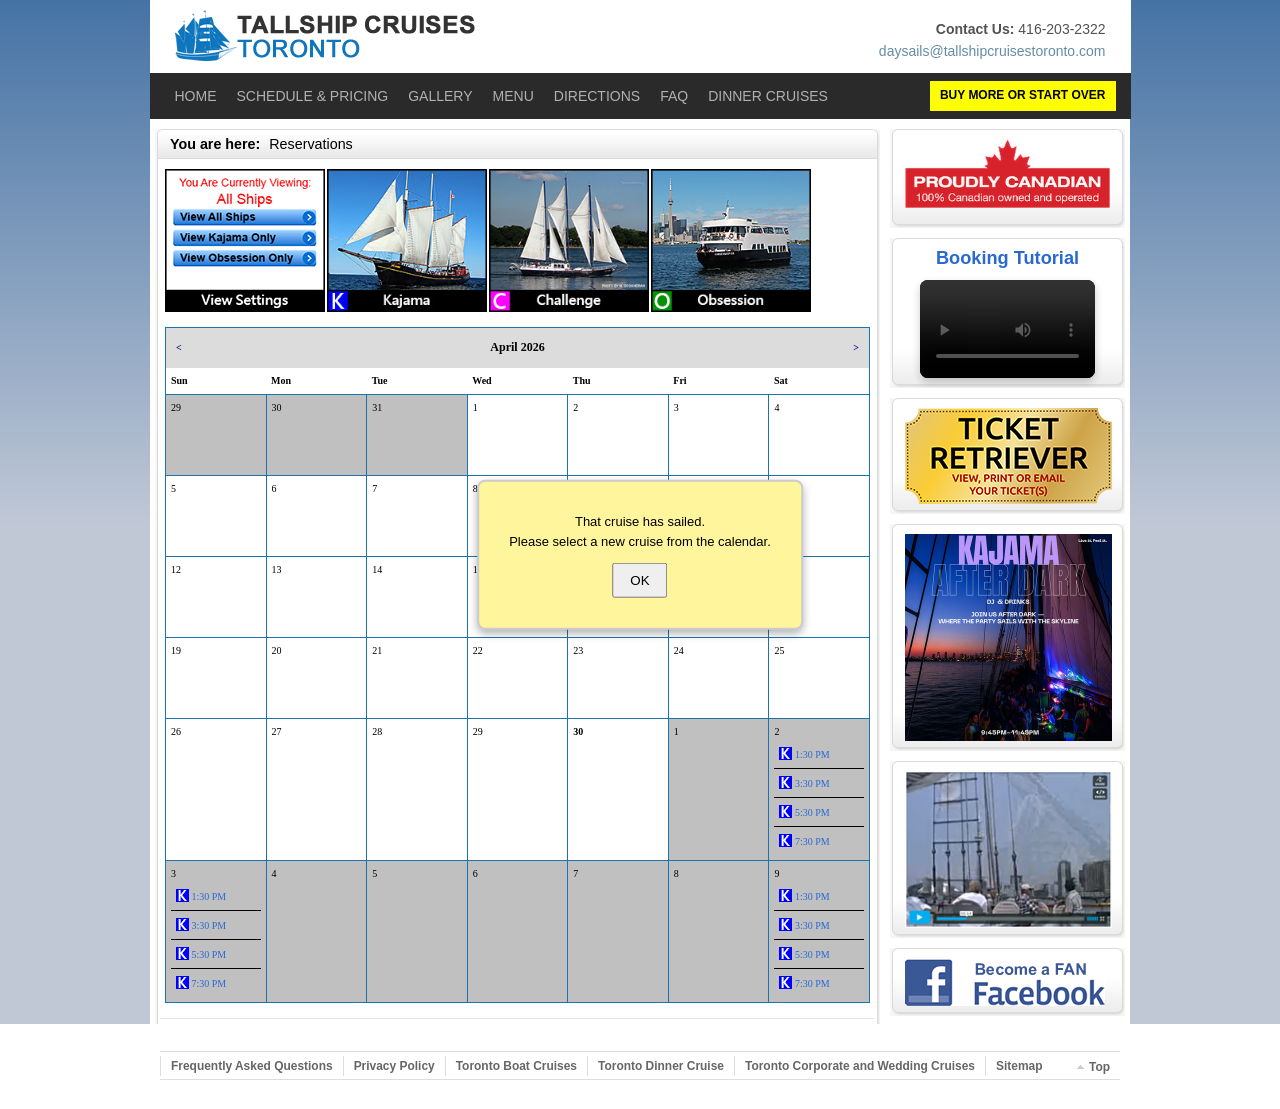  What do you see at coordinates (377, 650) in the screenshot?
I see `21` at bounding box center [377, 650].